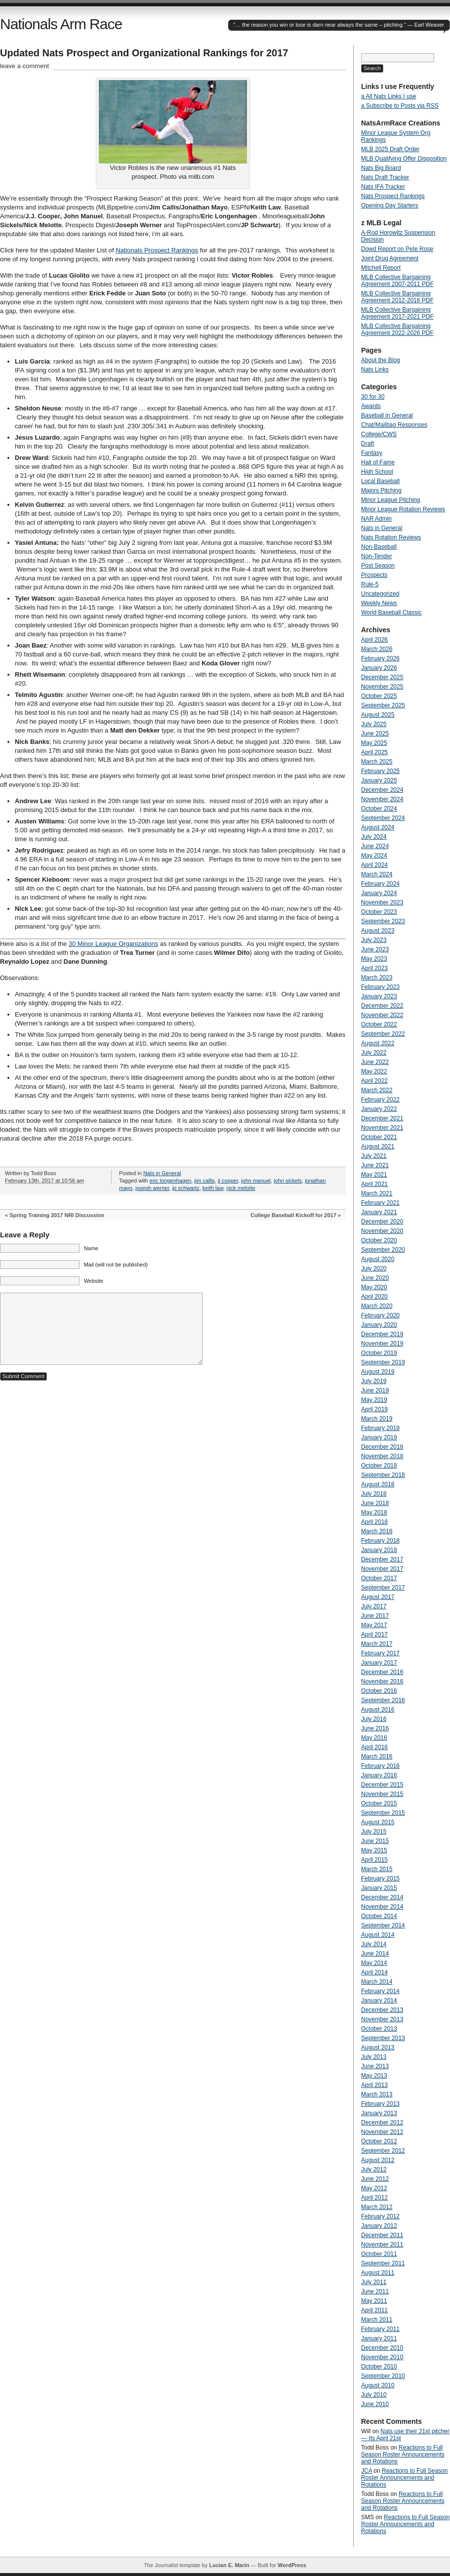  I want to click on Joint Drug Agreement, so click(389, 258).